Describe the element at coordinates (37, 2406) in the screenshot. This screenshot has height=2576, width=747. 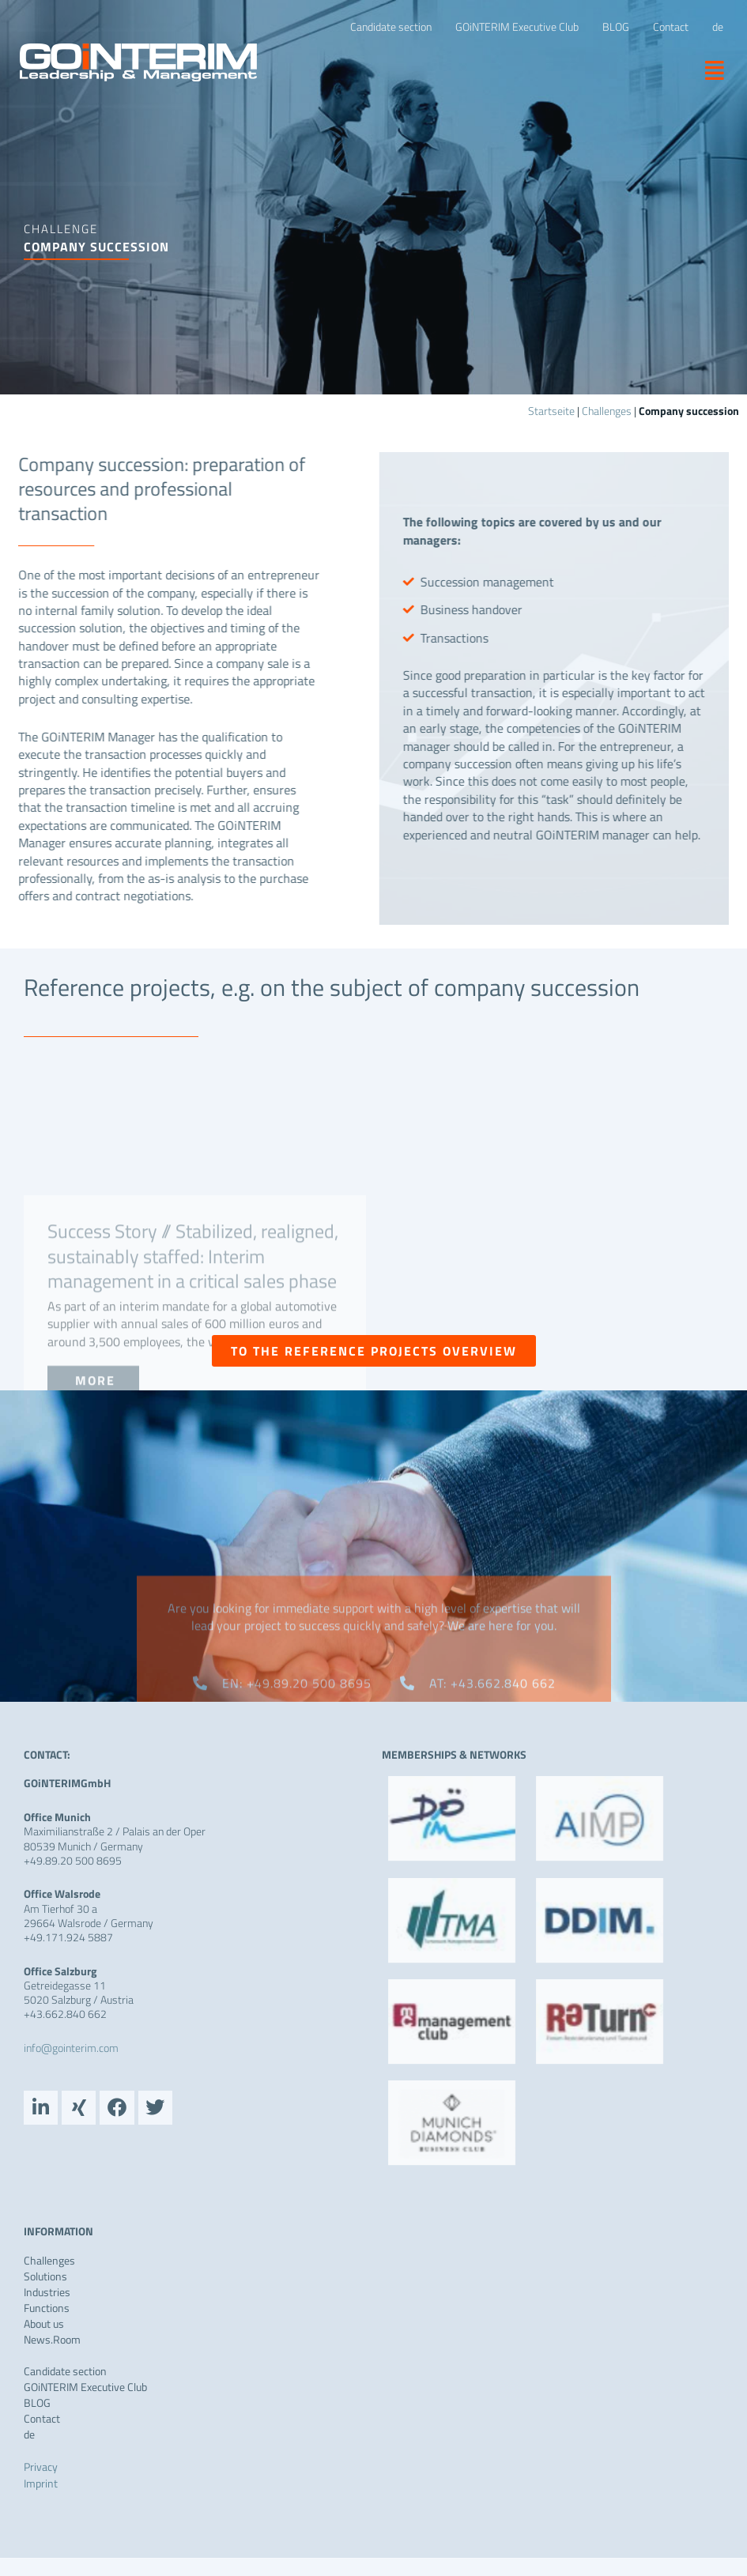
I see `BLOG` at that location.